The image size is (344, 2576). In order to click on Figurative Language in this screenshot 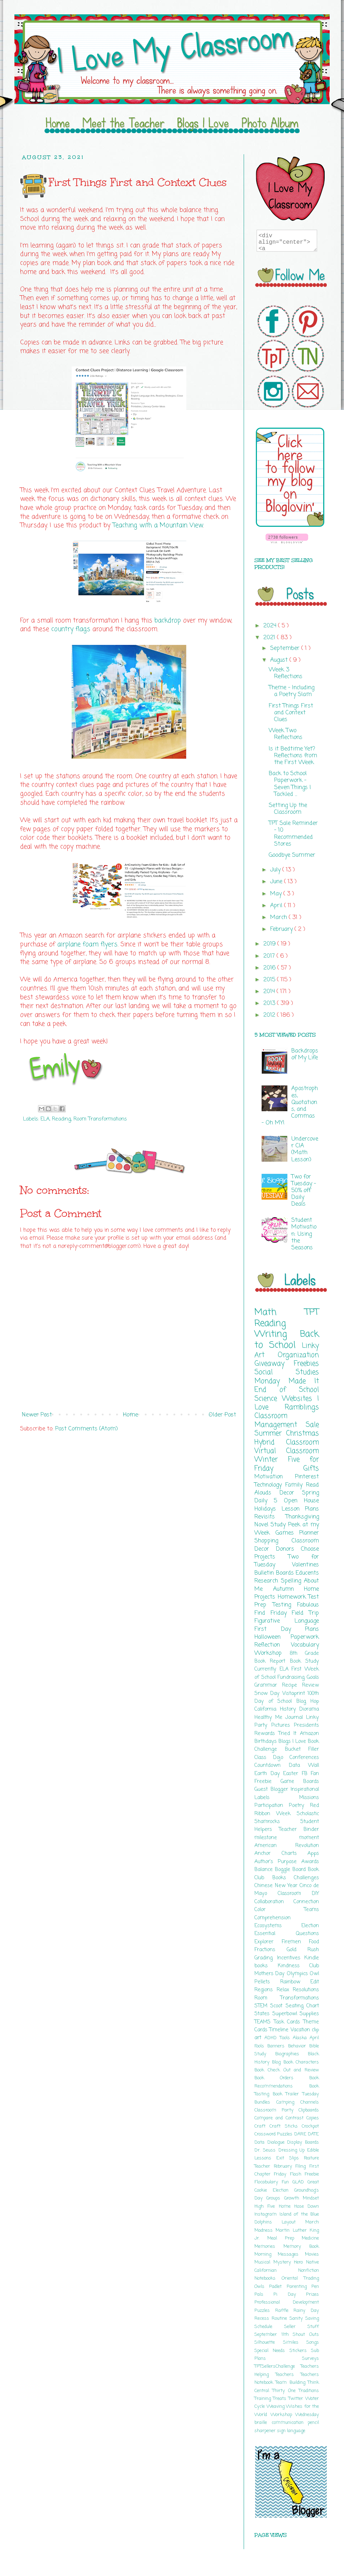, I will do `click(286, 1621)`.